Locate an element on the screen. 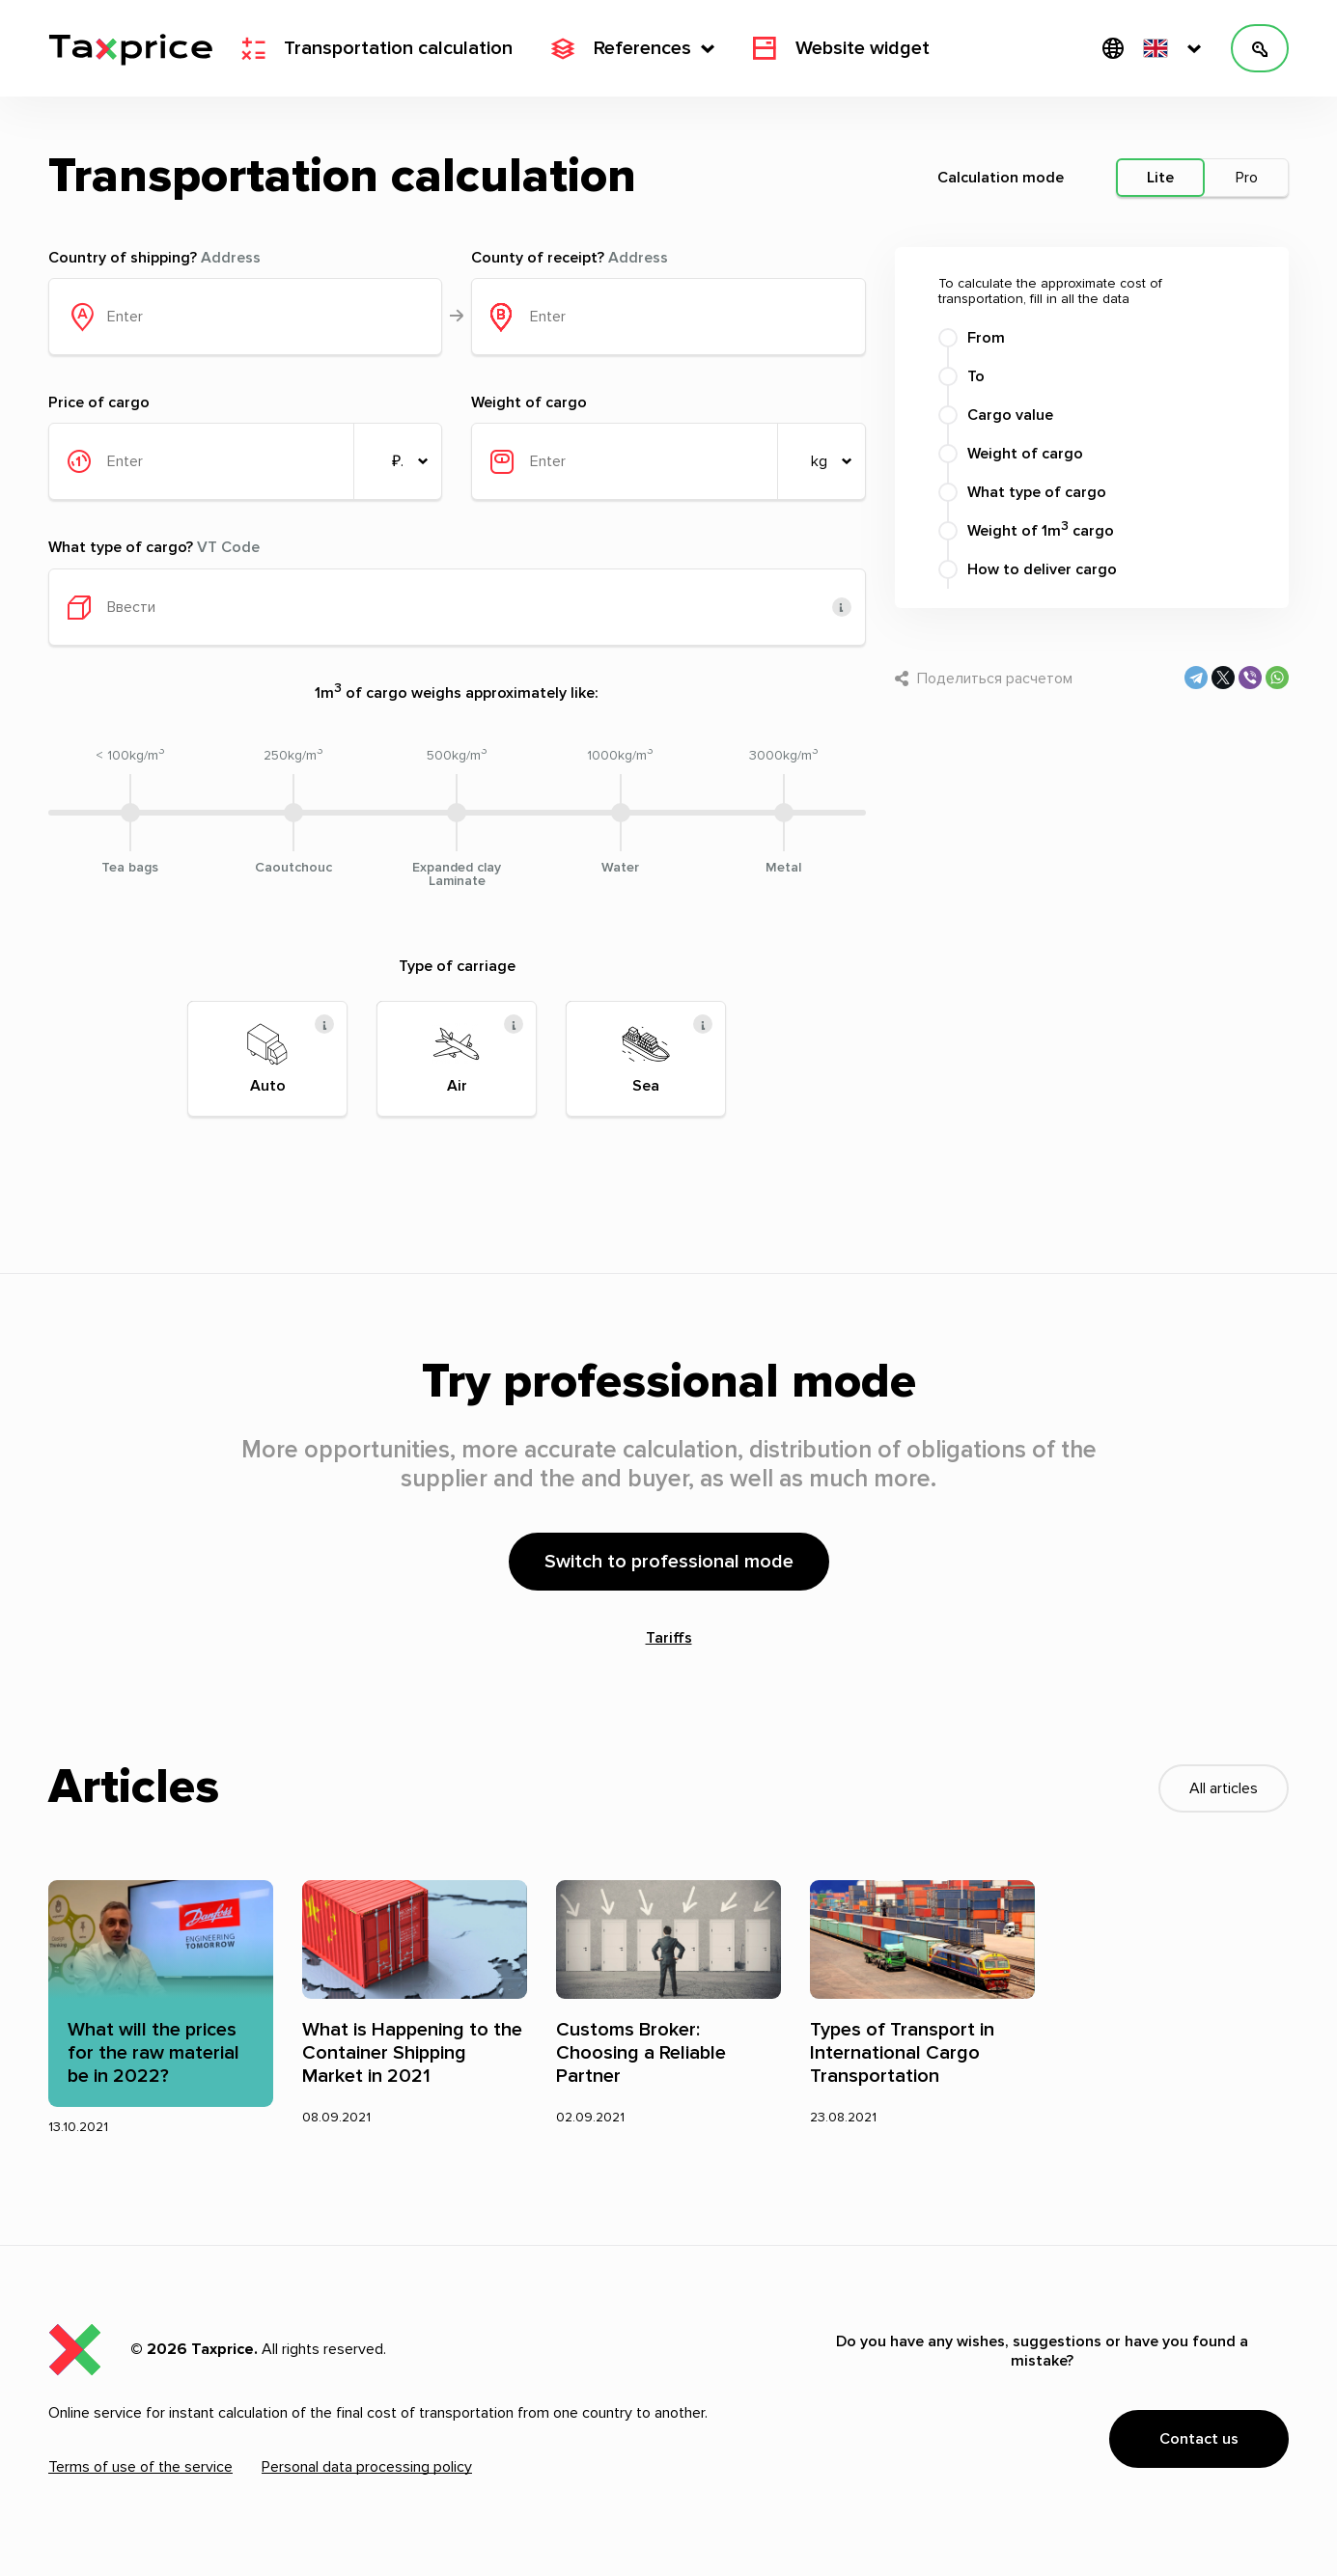 This screenshot has height=2576, width=1337. Type of carriage is located at coordinates (457, 966).